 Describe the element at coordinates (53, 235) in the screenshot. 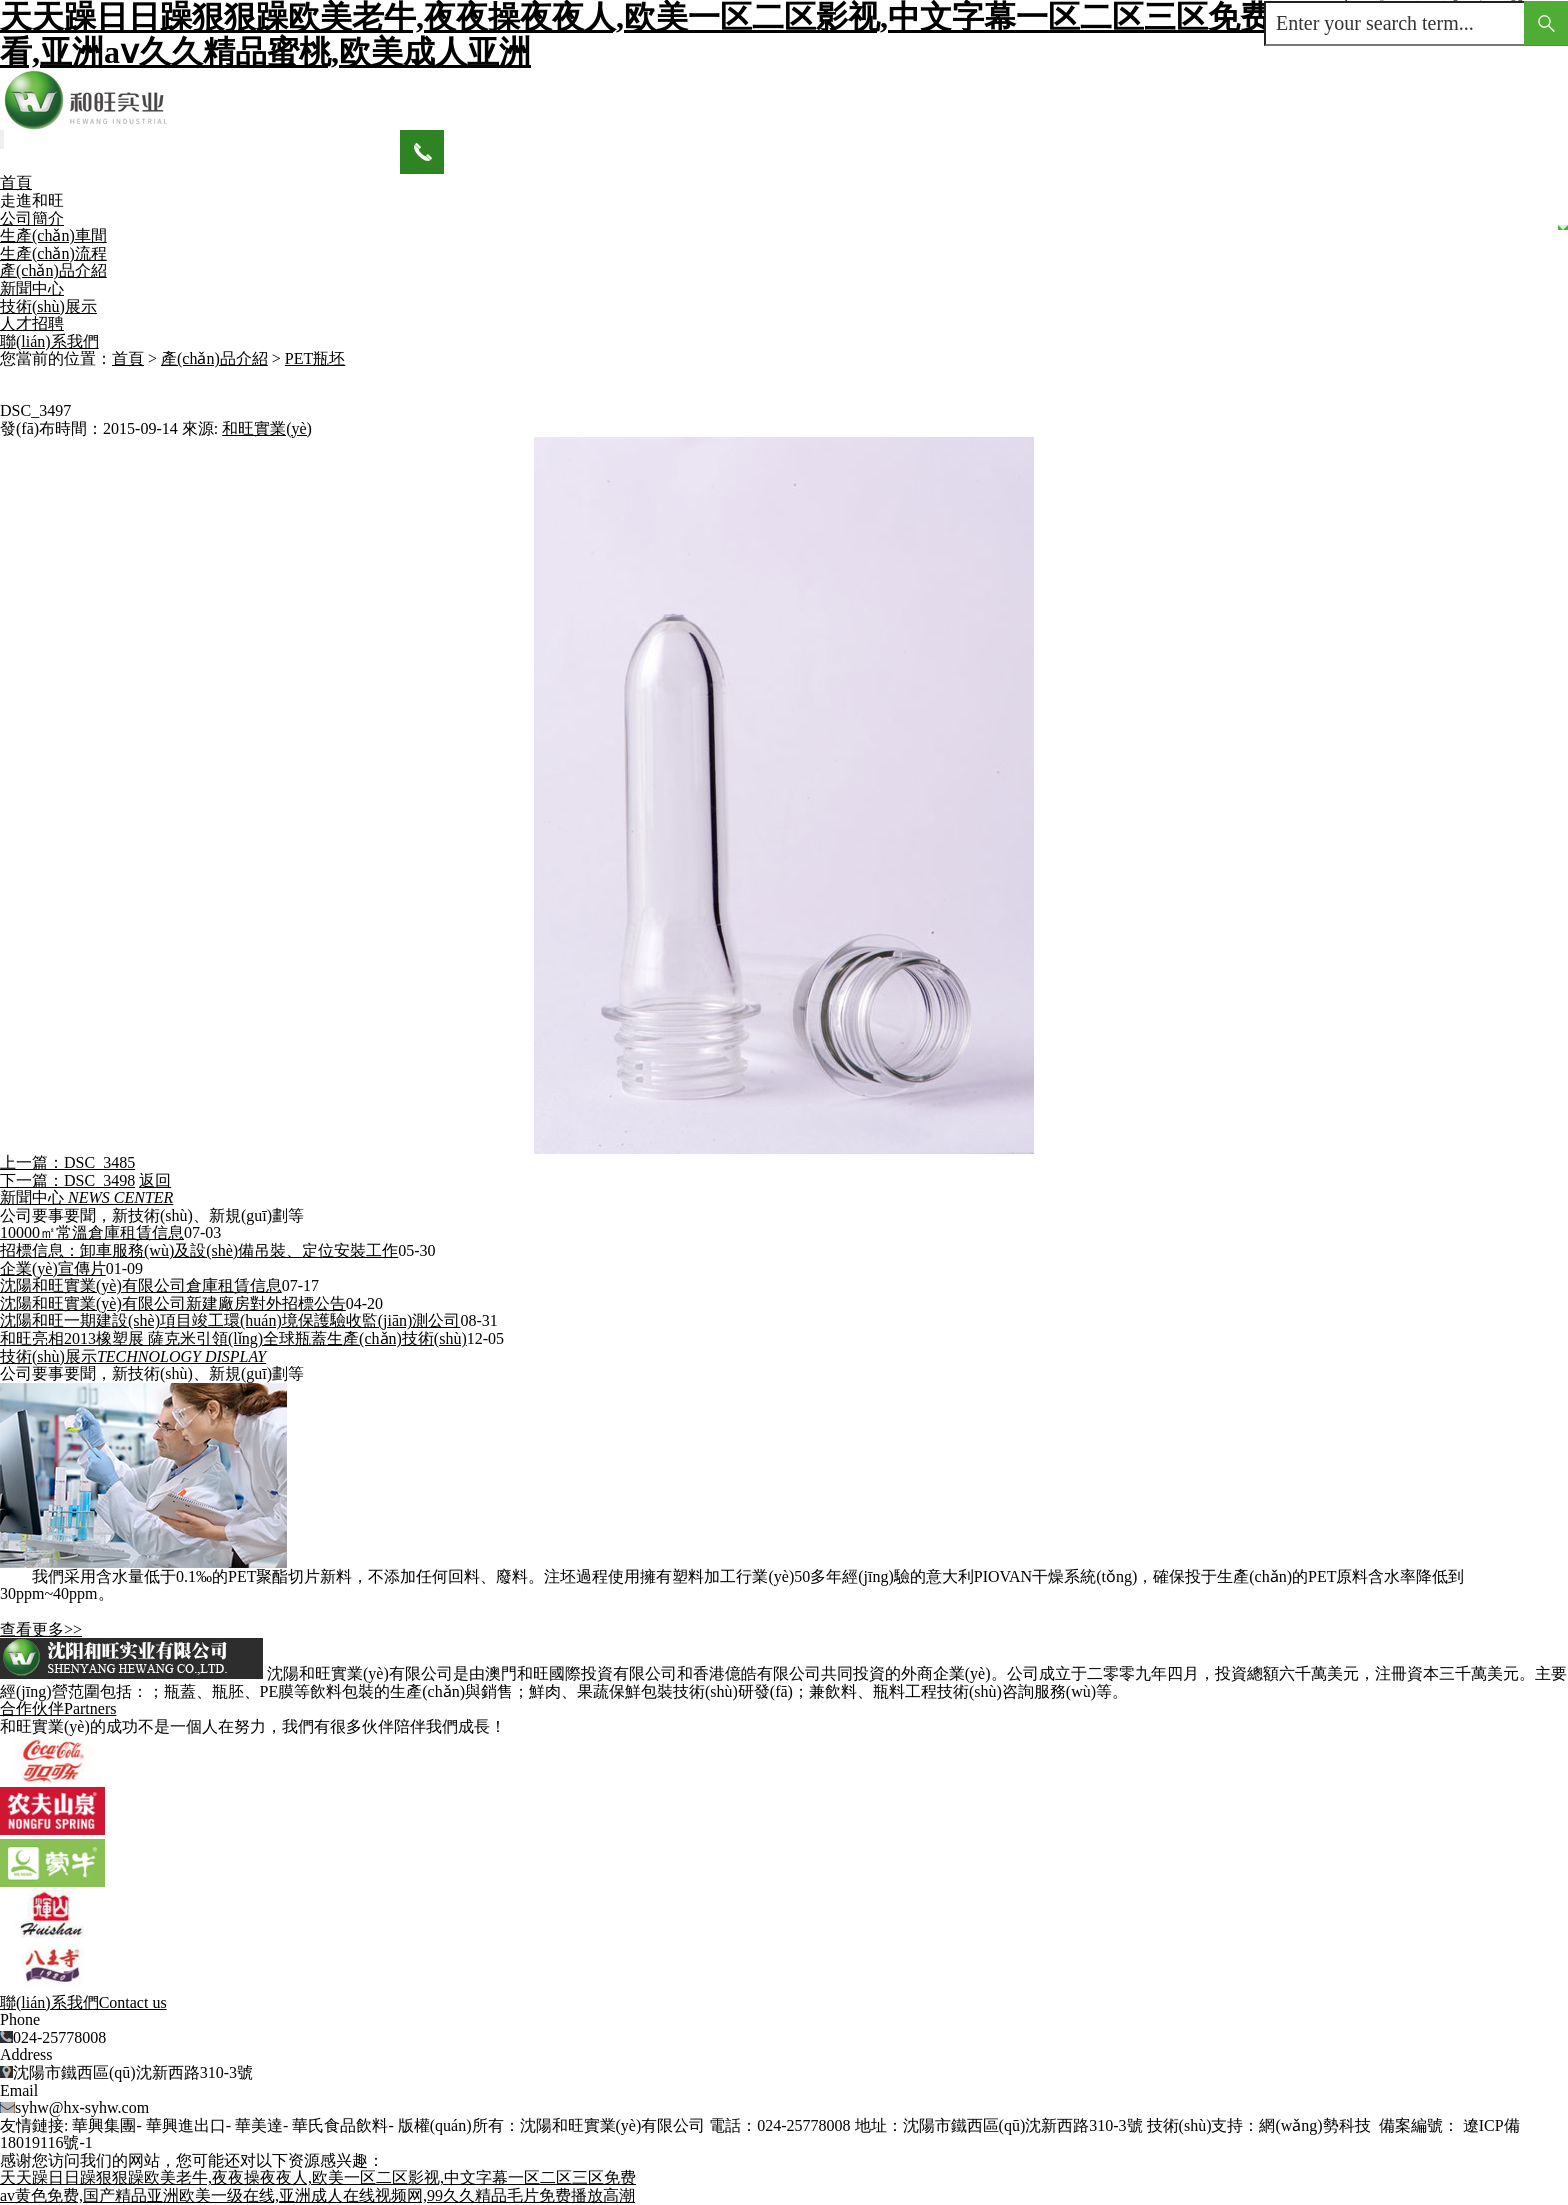

I see `生產(chǎn)車間` at that location.